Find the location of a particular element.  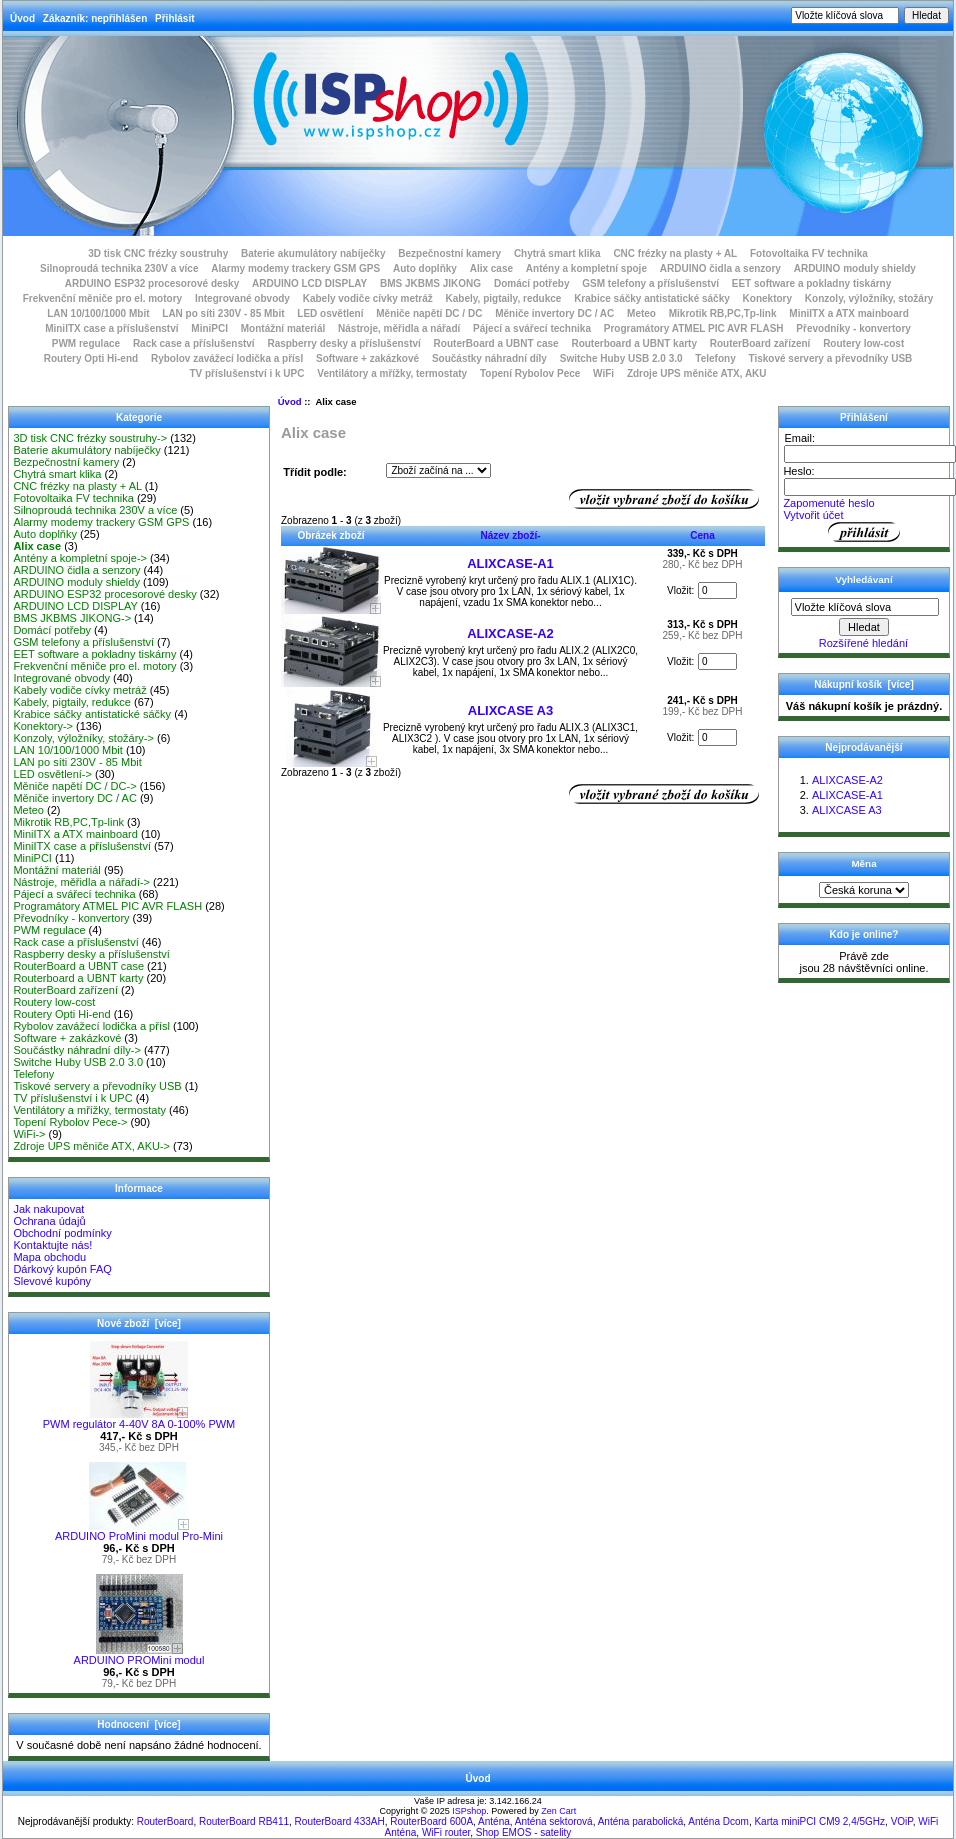

LAN 10/100/1000 Mbit is located at coordinates (98, 313).